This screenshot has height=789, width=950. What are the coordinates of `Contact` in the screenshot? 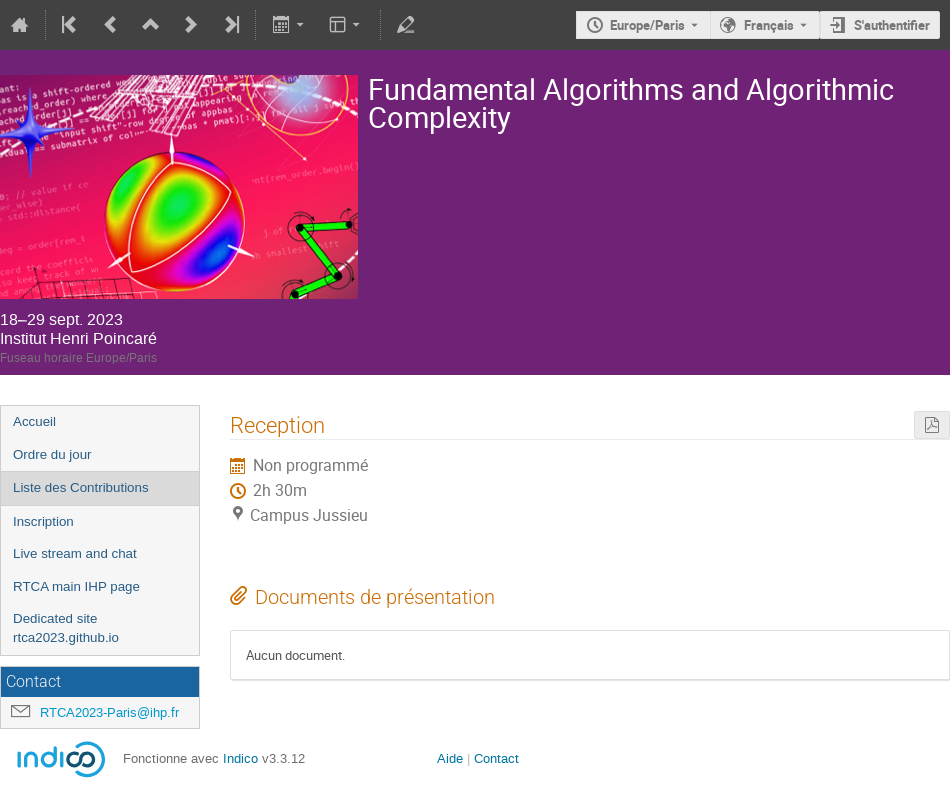 It's located at (496, 758).